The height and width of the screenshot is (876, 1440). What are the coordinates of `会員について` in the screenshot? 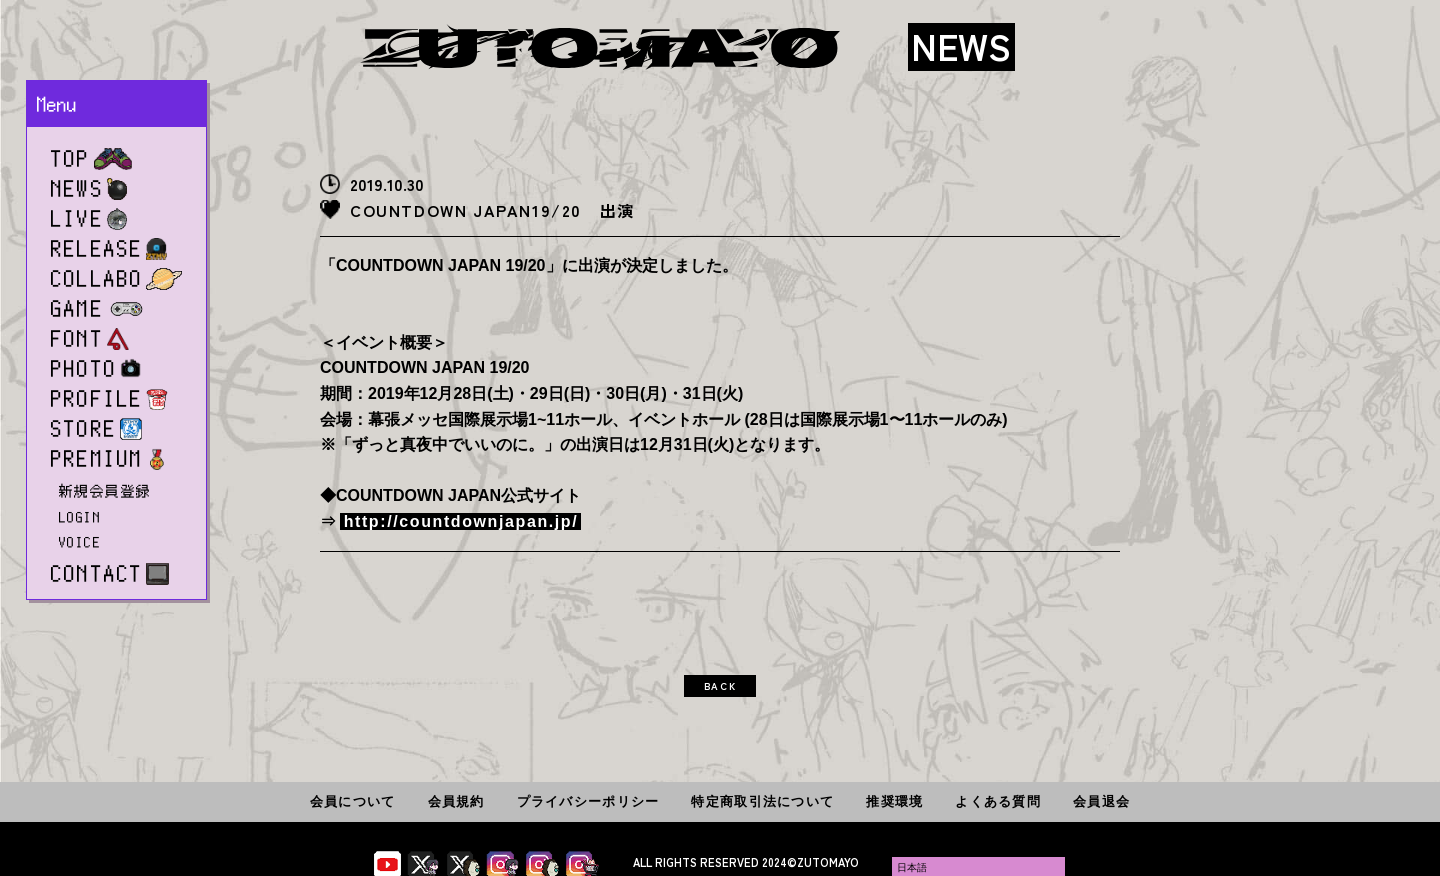 It's located at (353, 801).